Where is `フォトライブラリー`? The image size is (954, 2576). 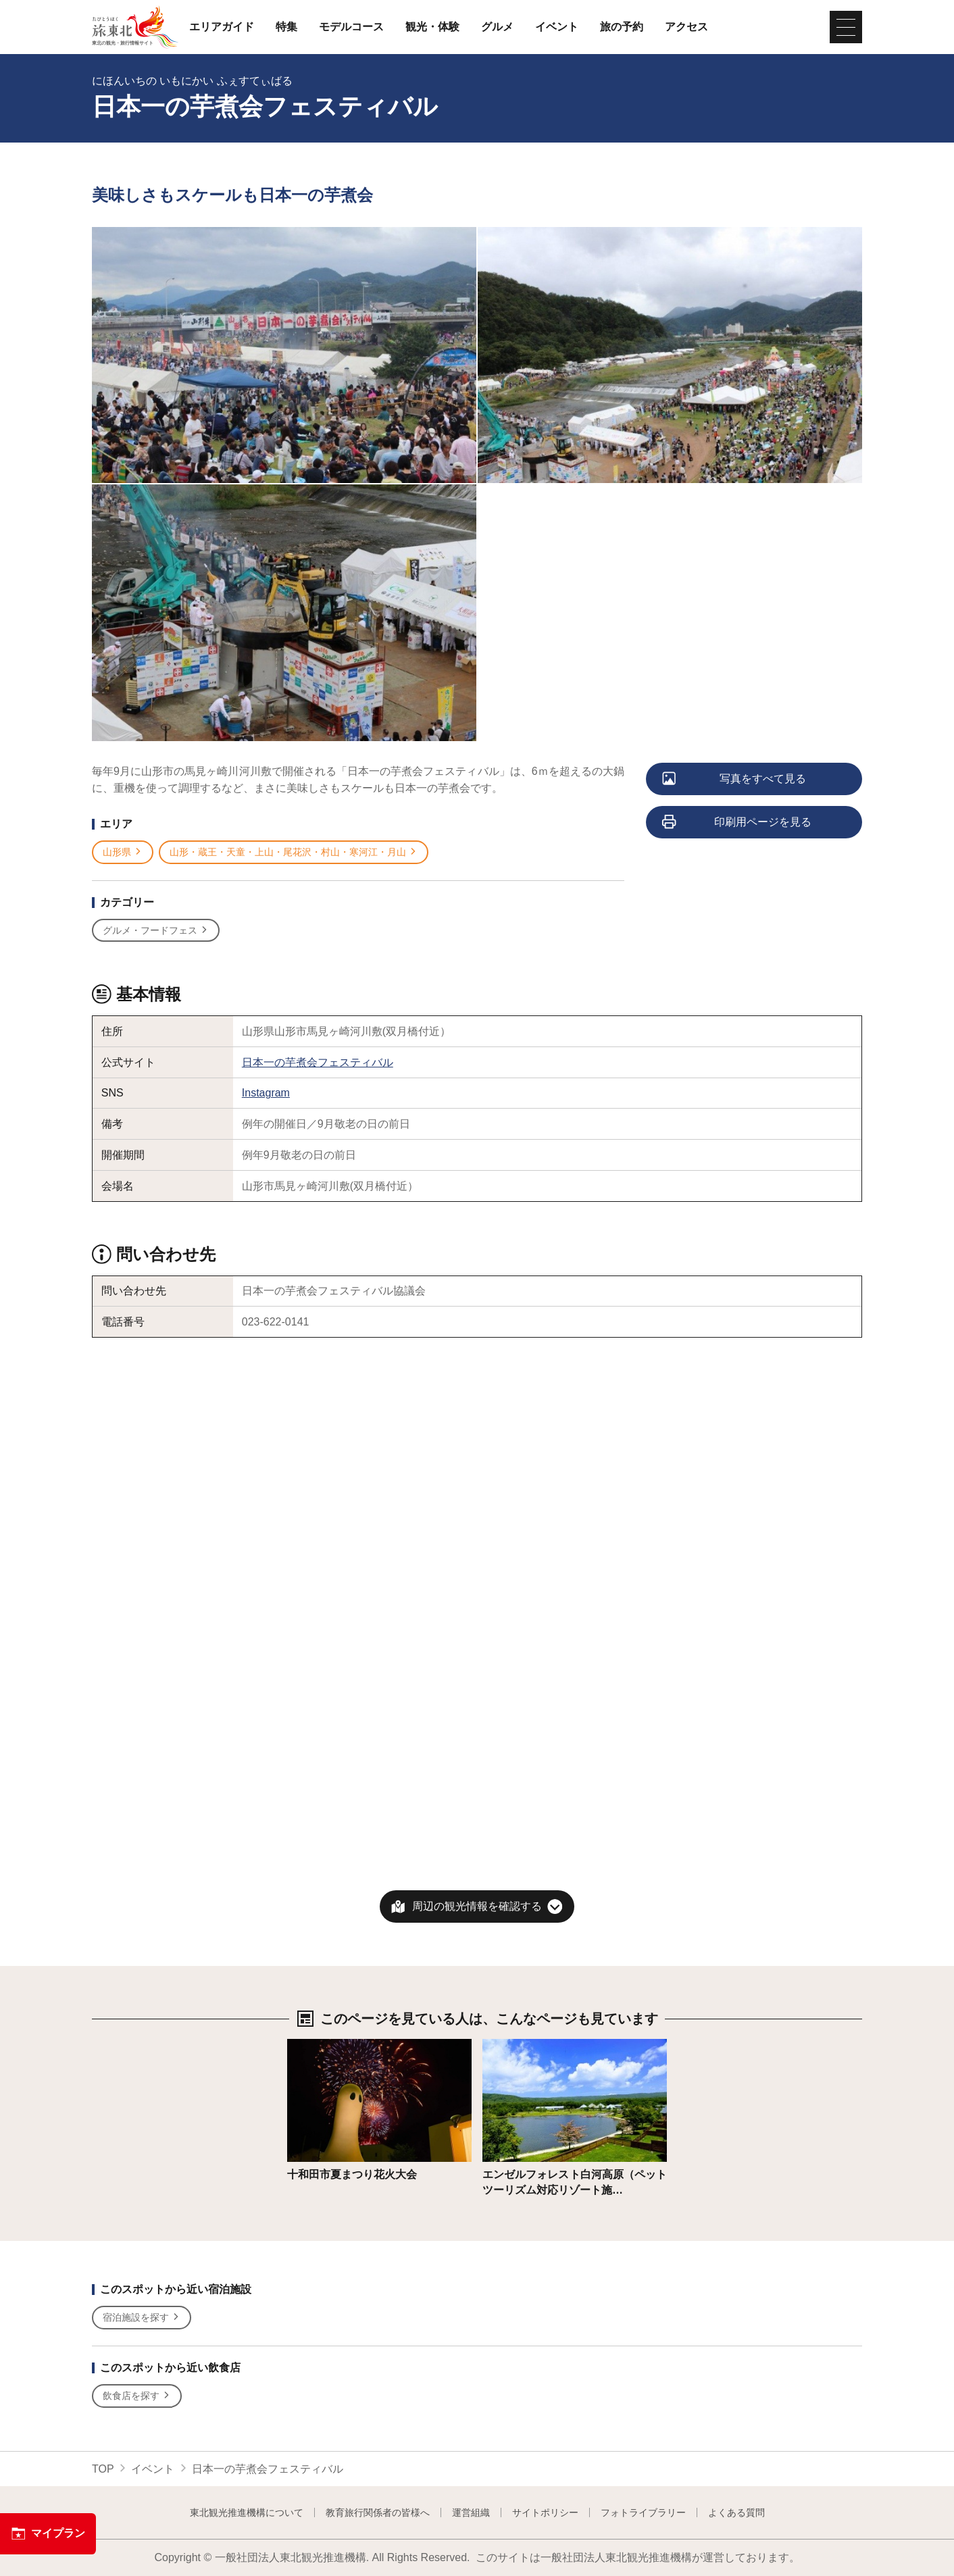 フォトライブラリー is located at coordinates (643, 2512).